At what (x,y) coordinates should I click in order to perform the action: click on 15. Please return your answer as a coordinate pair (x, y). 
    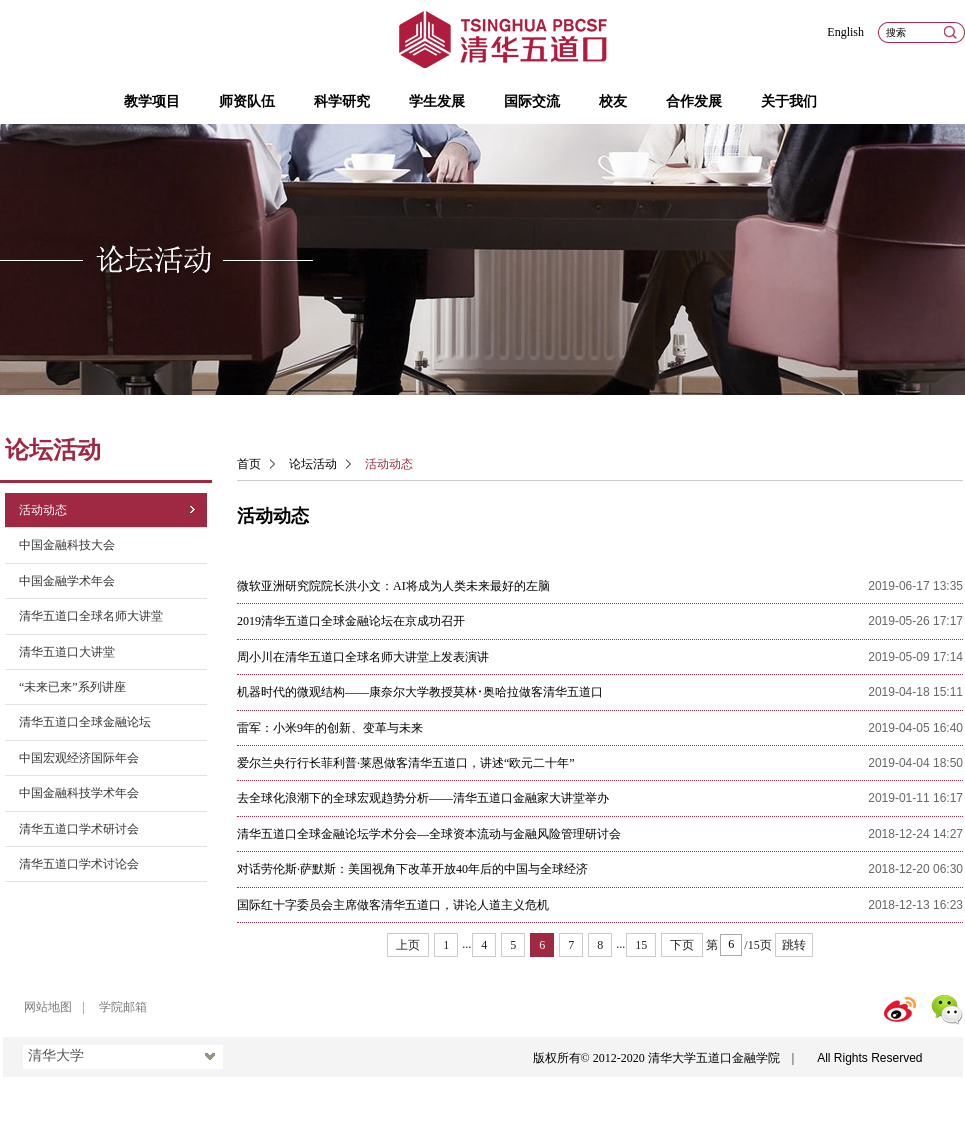
    Looking at the image, I should click on (641, 945).